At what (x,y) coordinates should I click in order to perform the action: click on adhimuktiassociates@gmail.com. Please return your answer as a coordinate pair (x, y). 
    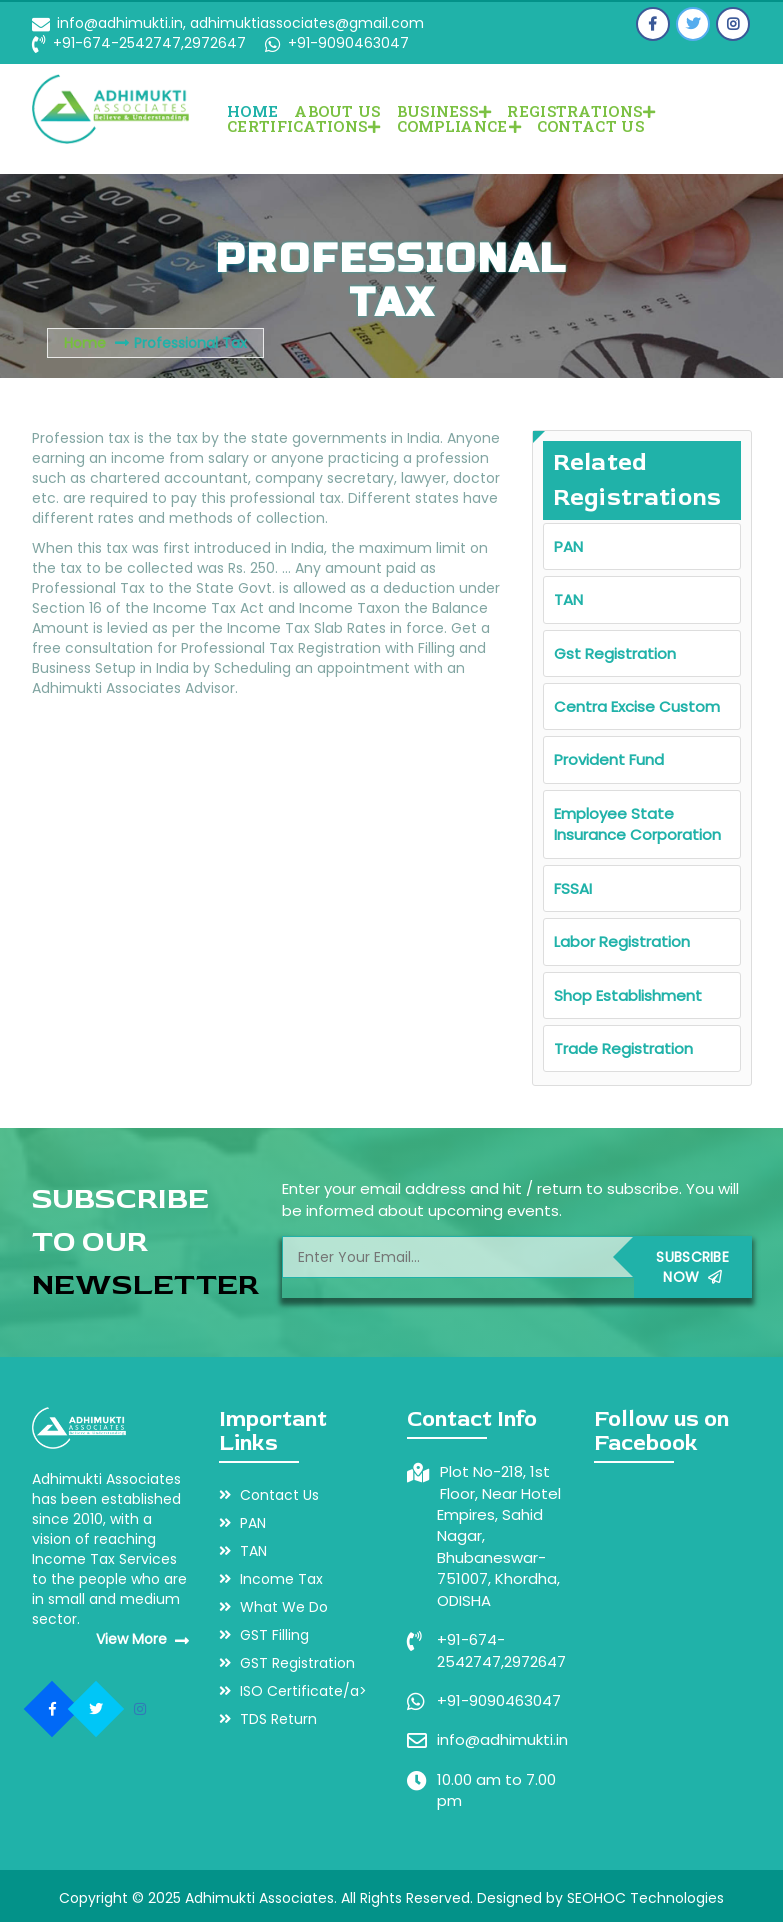
    Looking at the image, I should click on (305, 23).